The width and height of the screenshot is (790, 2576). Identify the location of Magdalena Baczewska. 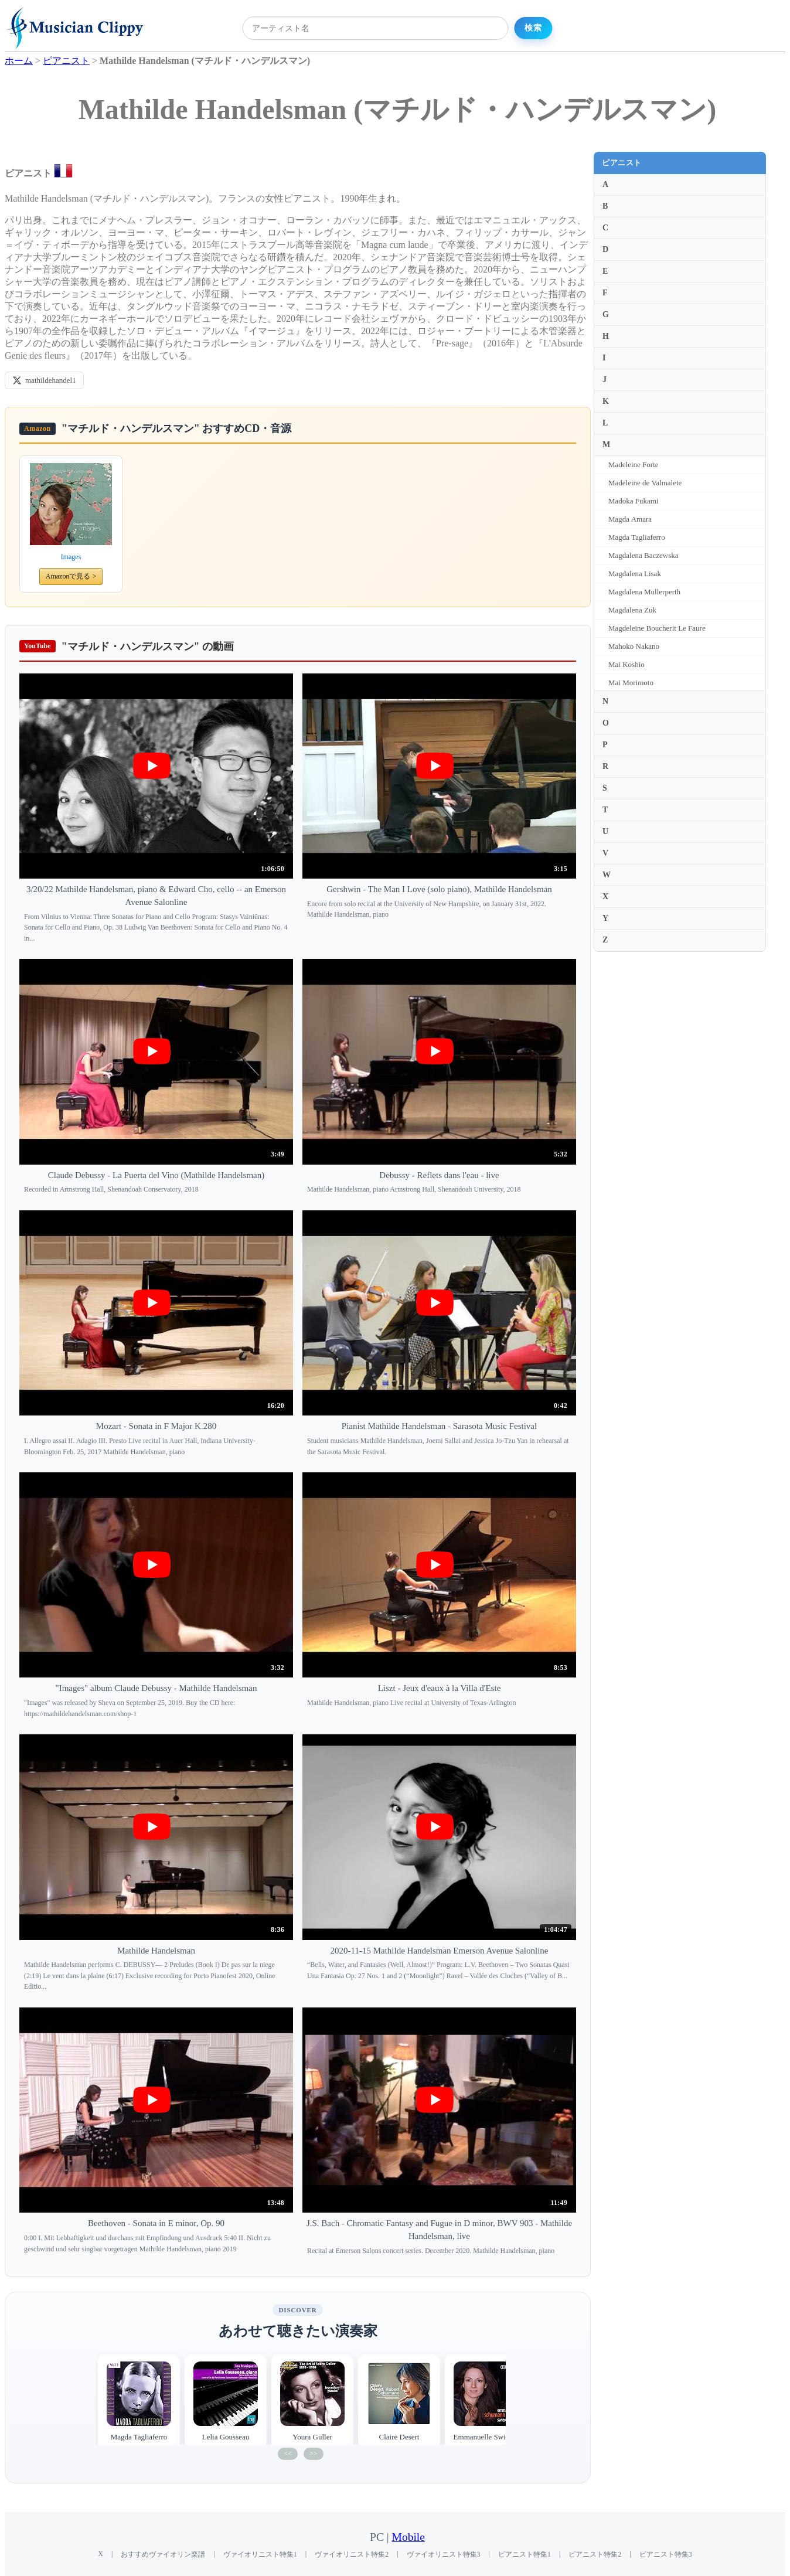
(643, 555).